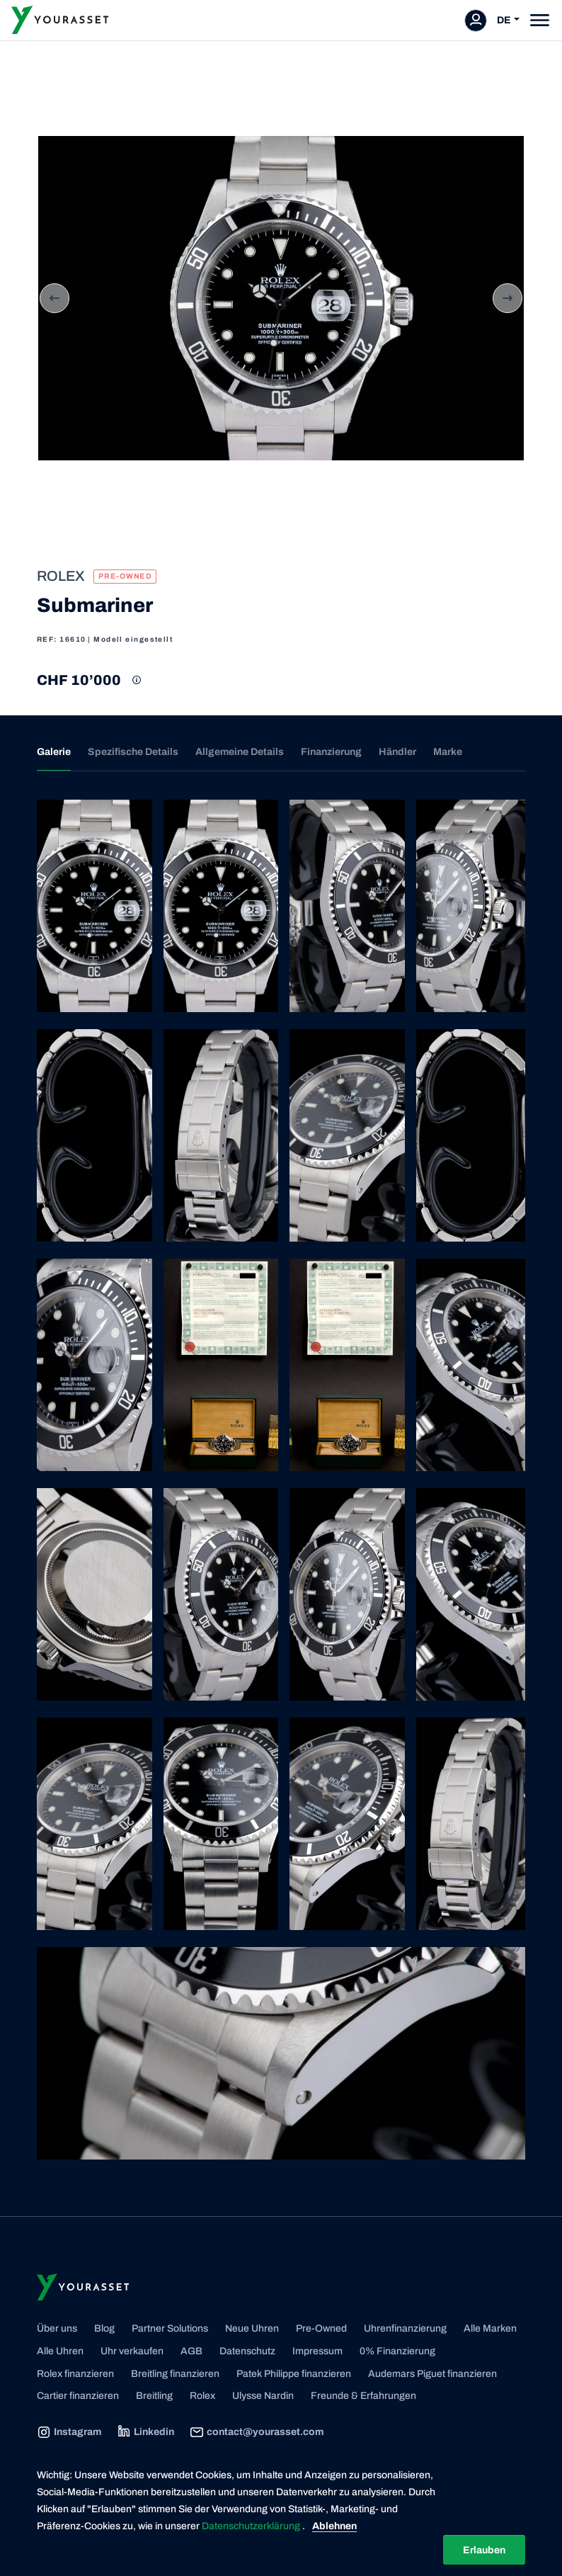 The width and height of the screenshot is (562, 2576). What do you see at coordinates (405, 2328) in the screenshot?
I see `Uhrenfinanzierung` at bounding box center [405, 2328].